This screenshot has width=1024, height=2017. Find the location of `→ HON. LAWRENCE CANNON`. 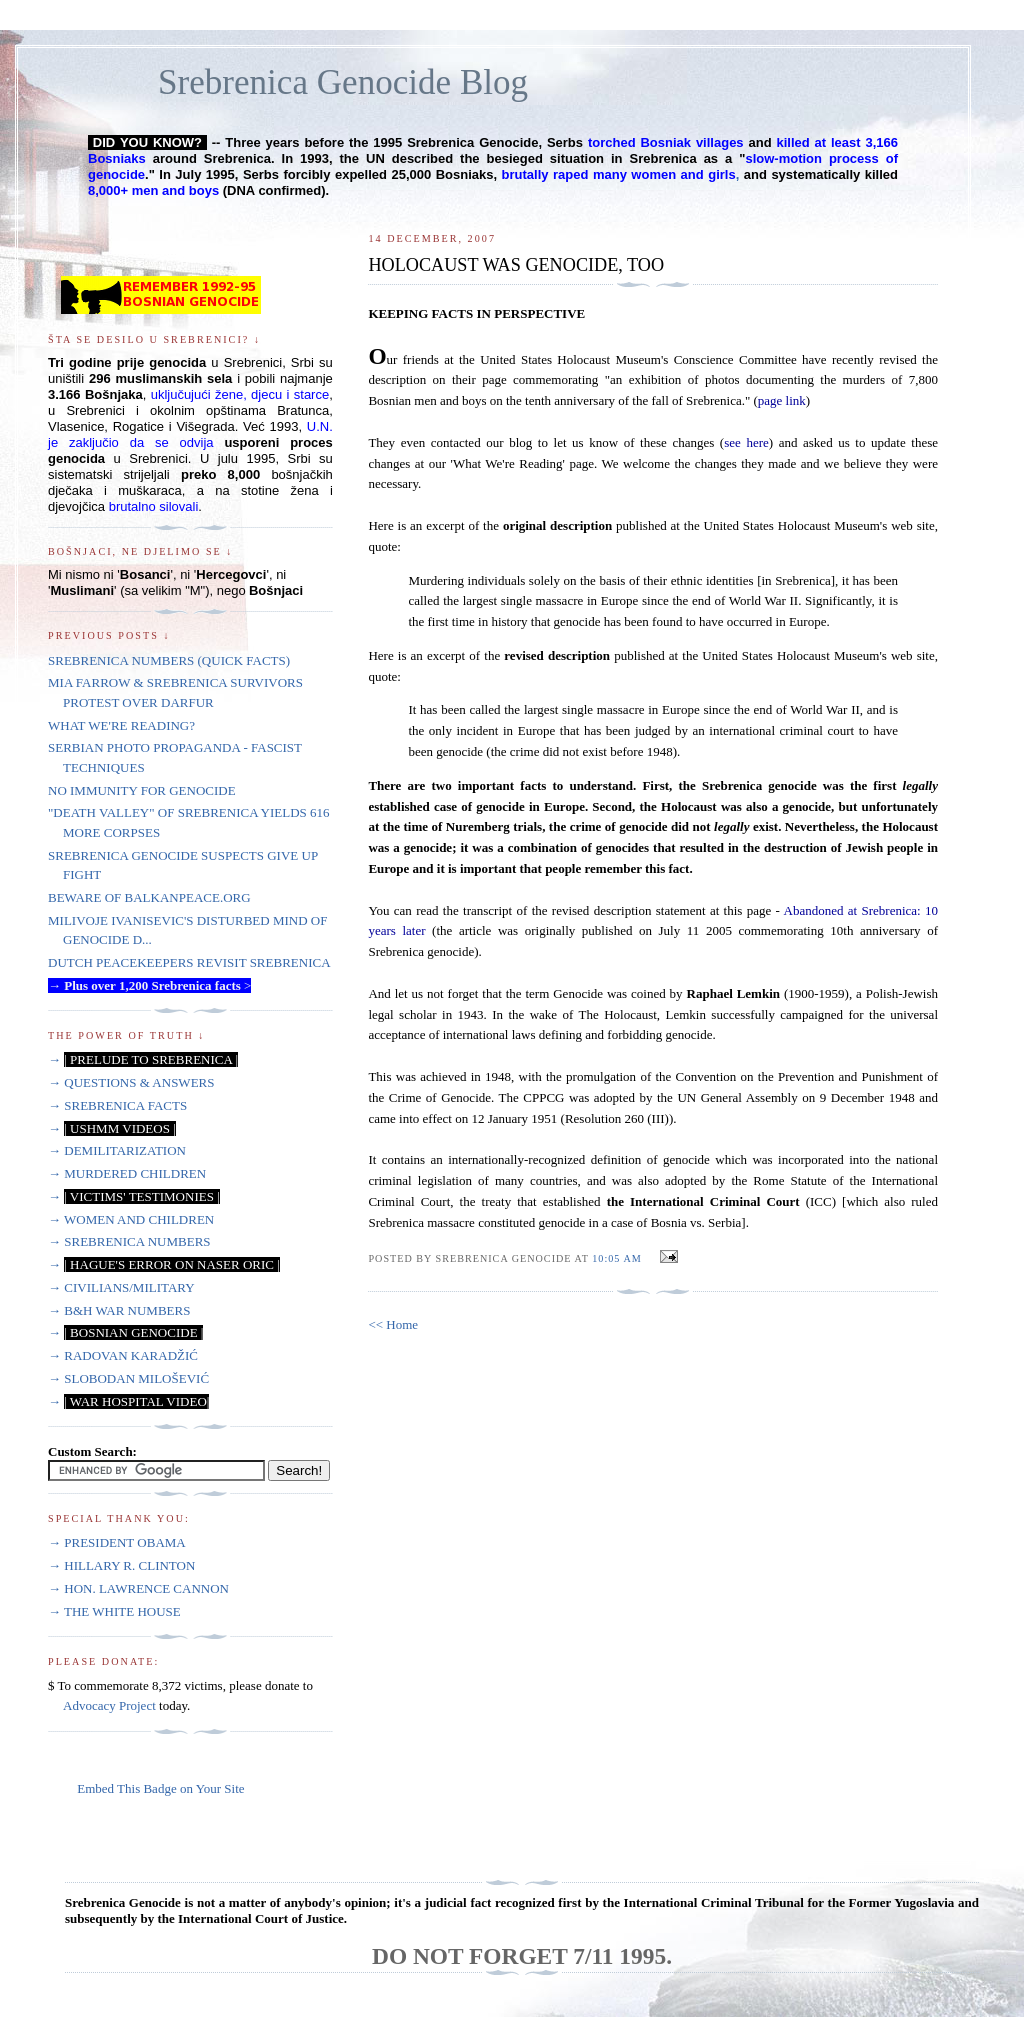

→ HON. LAWRENCE CANNON is located at coordinates (138, 1588).